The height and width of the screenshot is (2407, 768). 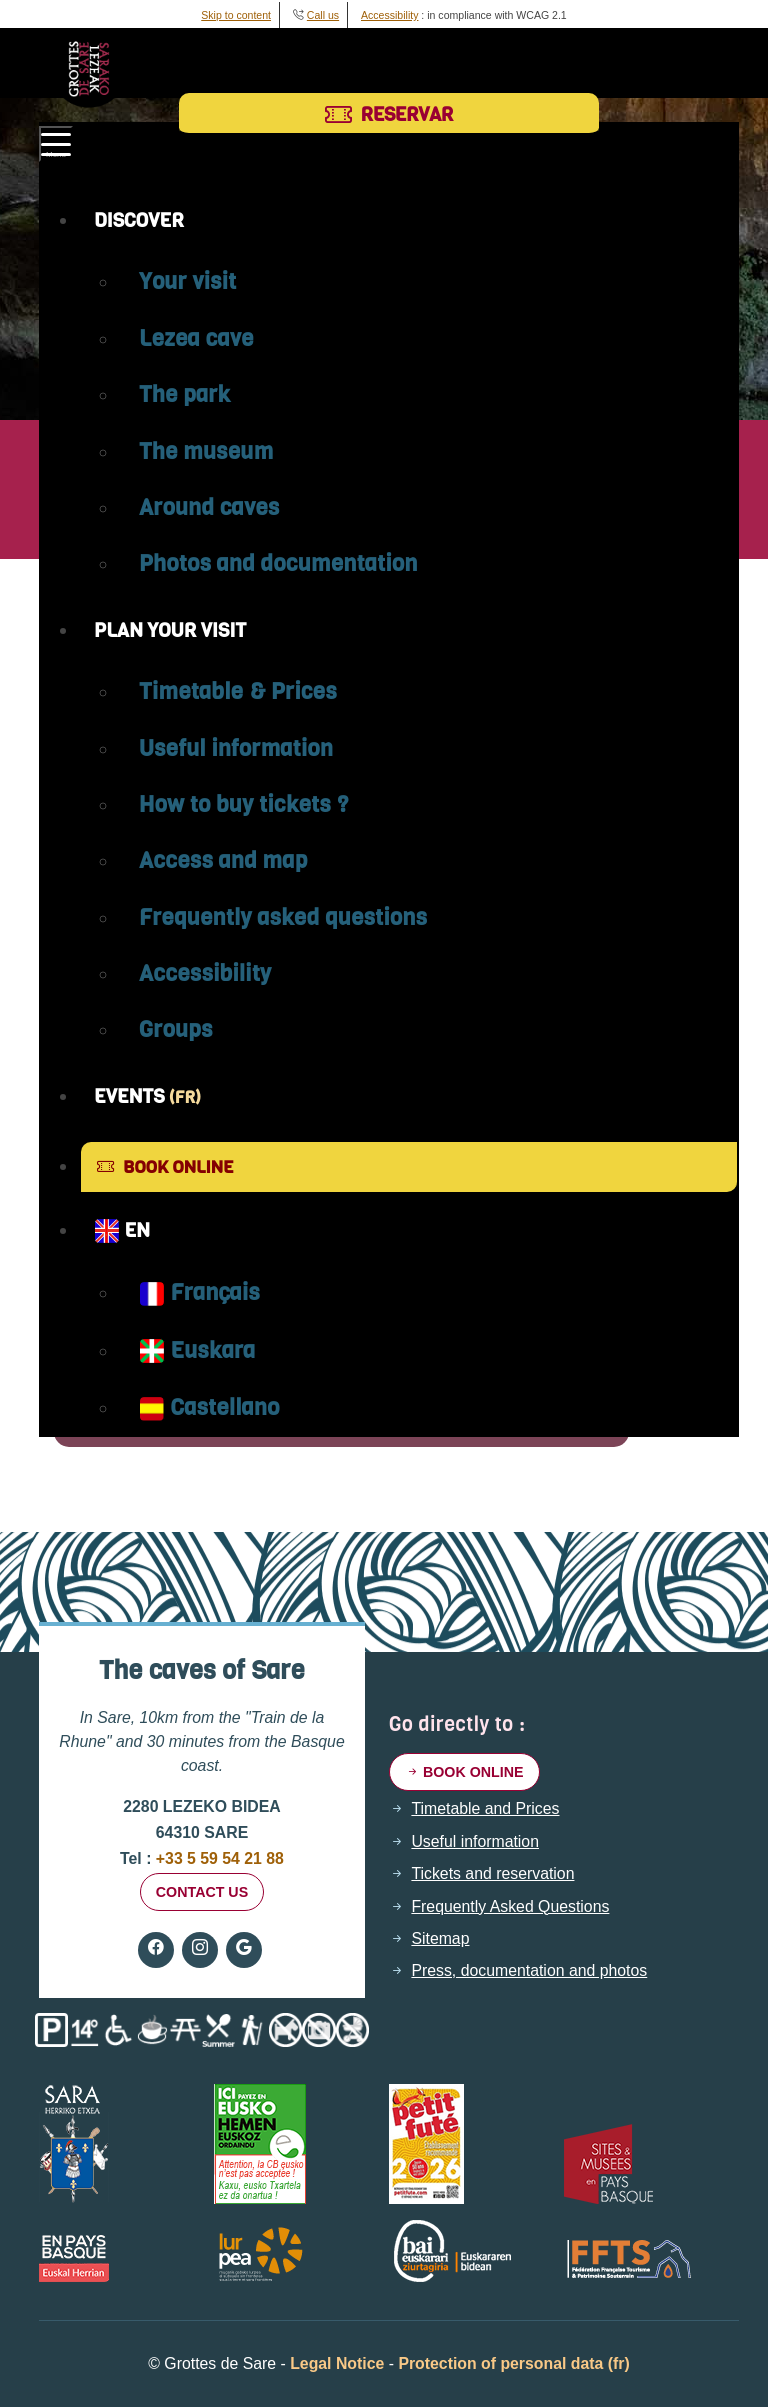 What do you see at coordinates (389, 15) in the screenshot?
I see `Accessibility` at bounding box center [389, 15].